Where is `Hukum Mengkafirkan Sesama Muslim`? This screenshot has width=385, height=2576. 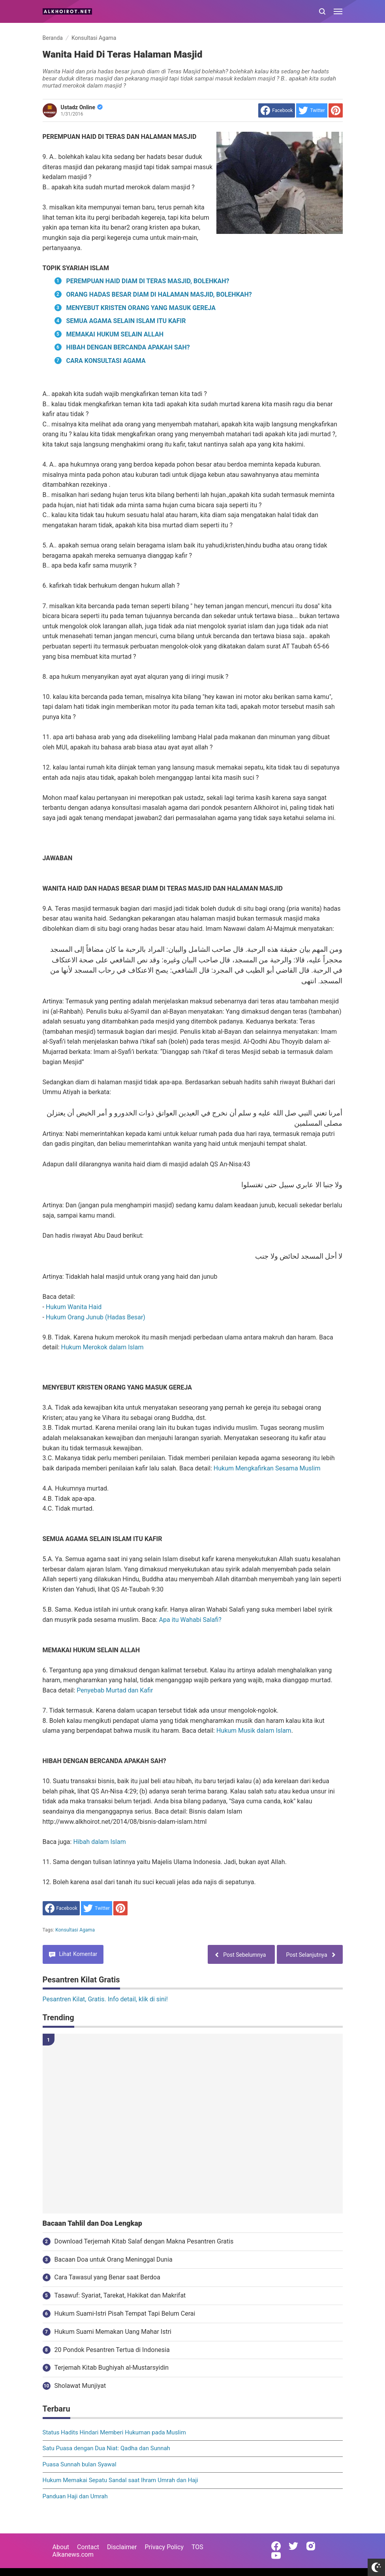
Hukum Mengkafirkan Sesama Muslim is located at coordinates (267, 1468).